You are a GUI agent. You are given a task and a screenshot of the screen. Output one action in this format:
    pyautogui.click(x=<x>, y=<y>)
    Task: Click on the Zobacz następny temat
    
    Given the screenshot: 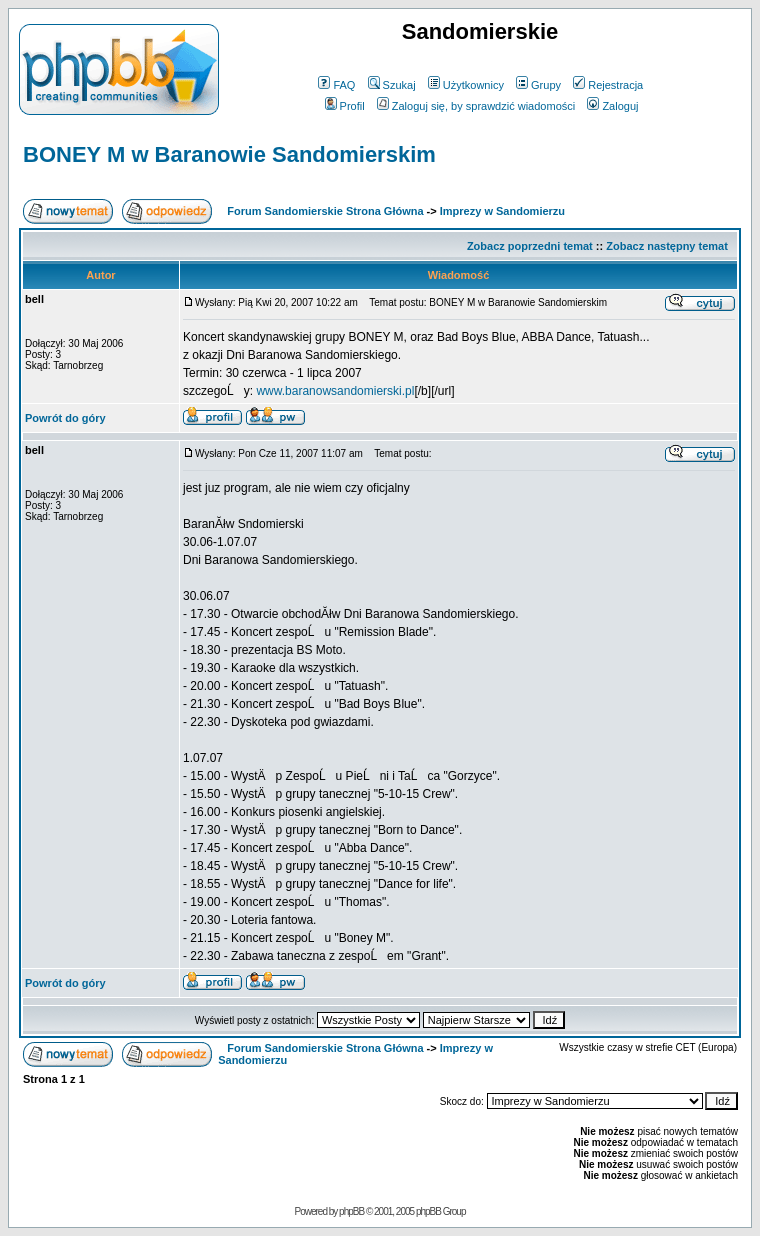 What is the action you would take?
    pyautogui.click(x=667, y=246)
    